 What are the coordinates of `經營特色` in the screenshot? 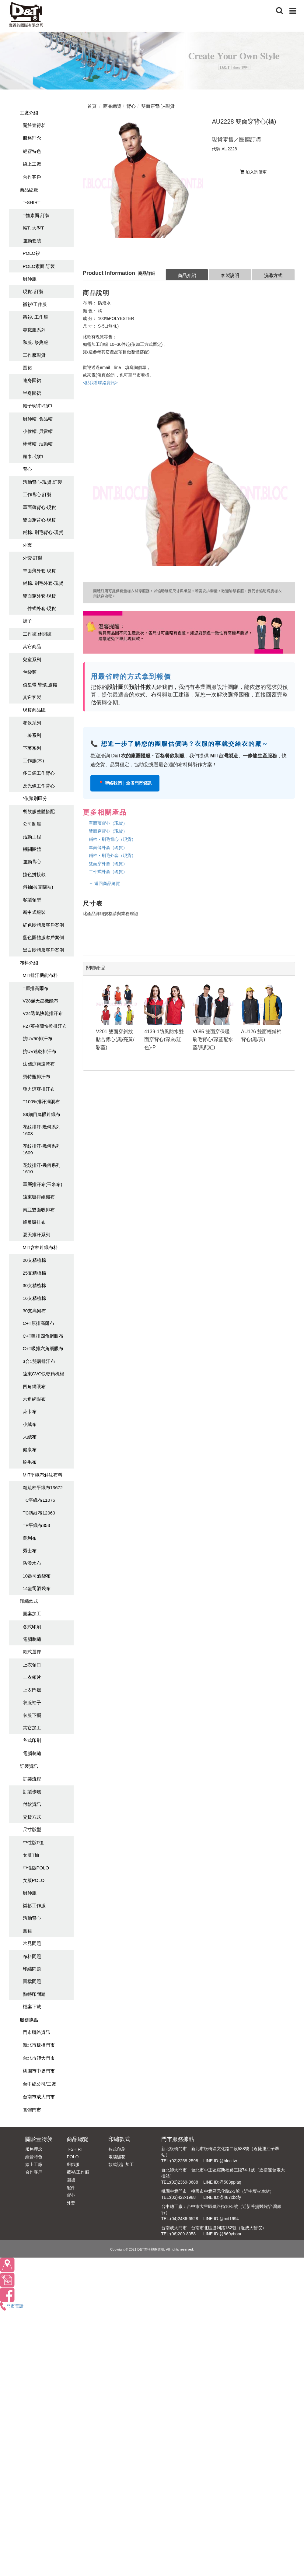 It's located at (32, 151).